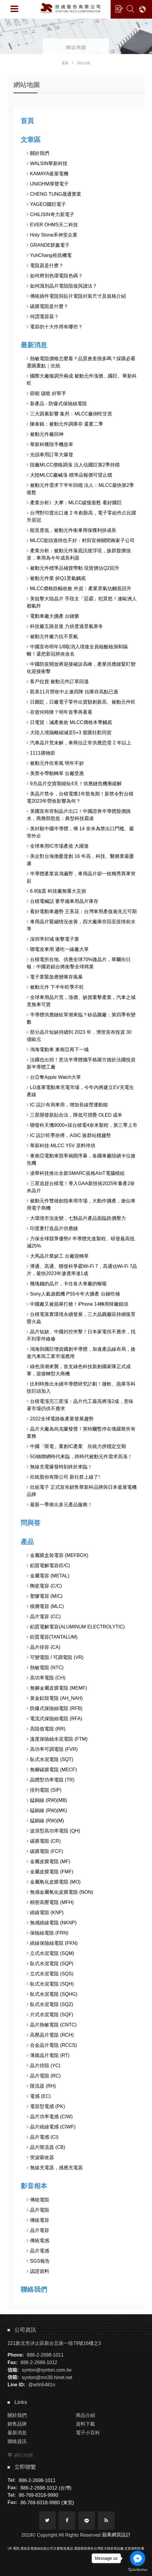  What do you see at coordinates (59, 1504) in the screenshot?
I see `最新一季推出多元產品服務！` at bounding box center [59, 1504].